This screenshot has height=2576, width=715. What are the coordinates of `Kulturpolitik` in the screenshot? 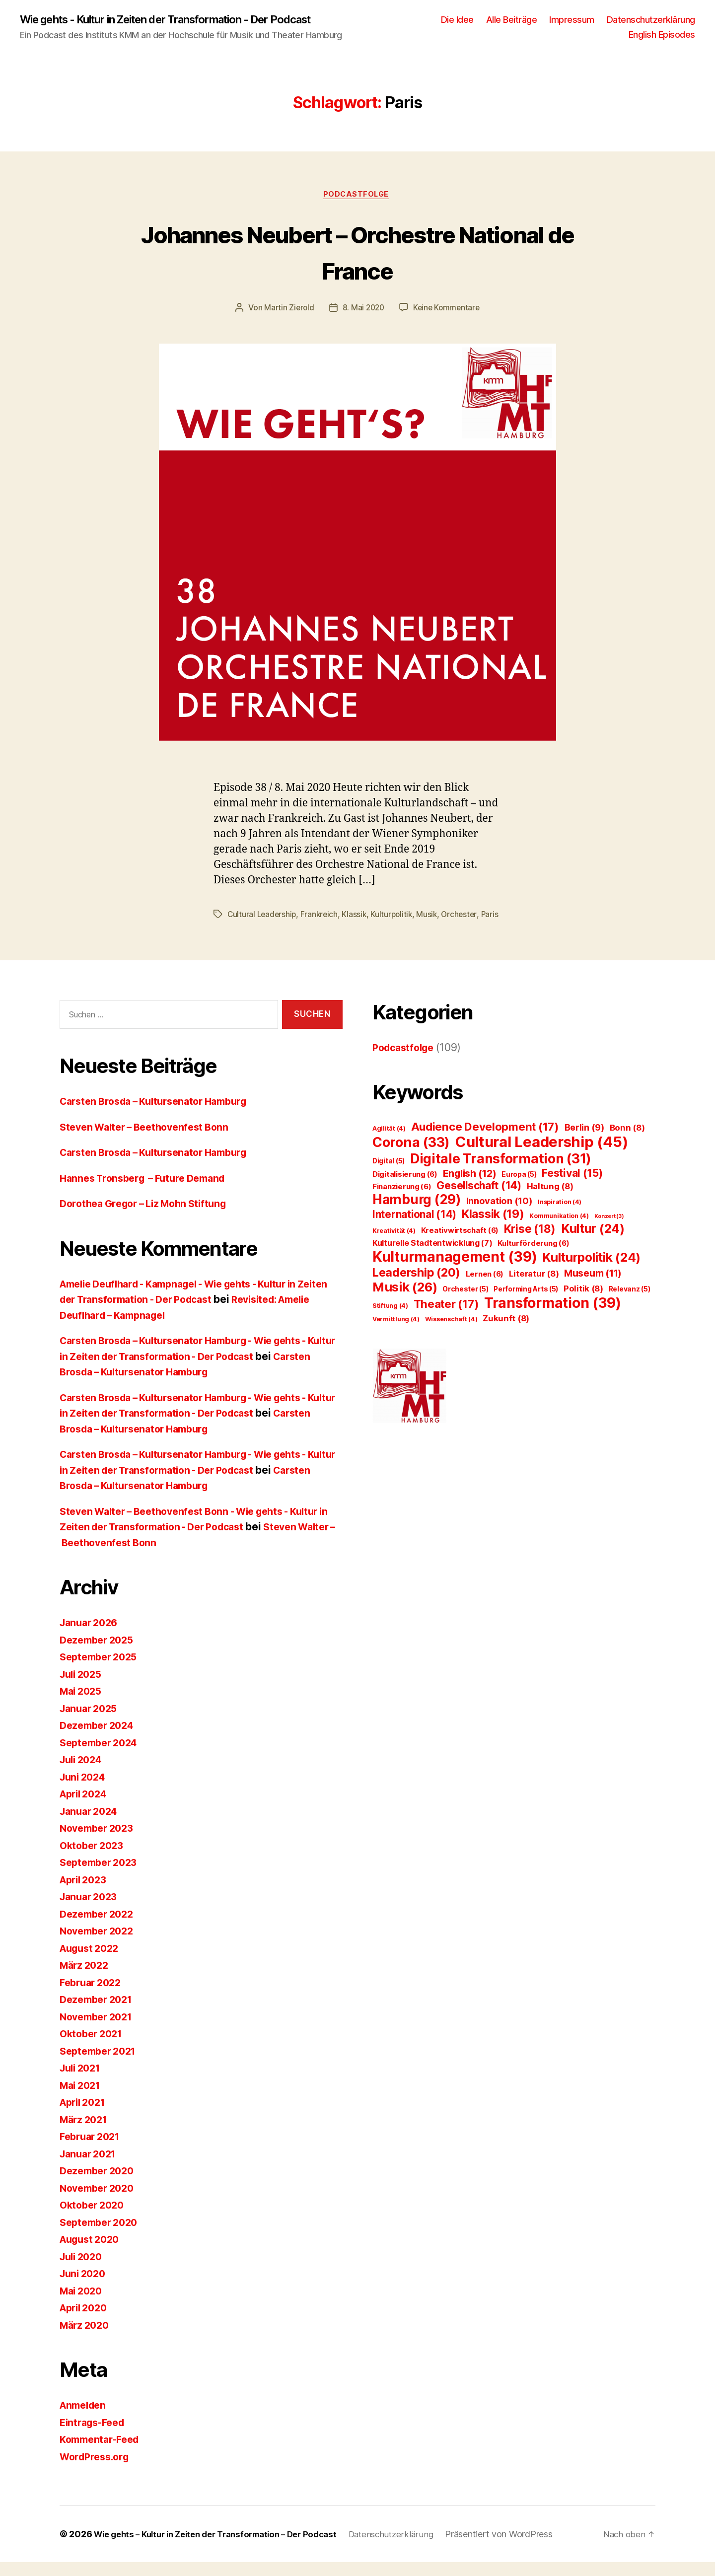 It's located at (396, 917).